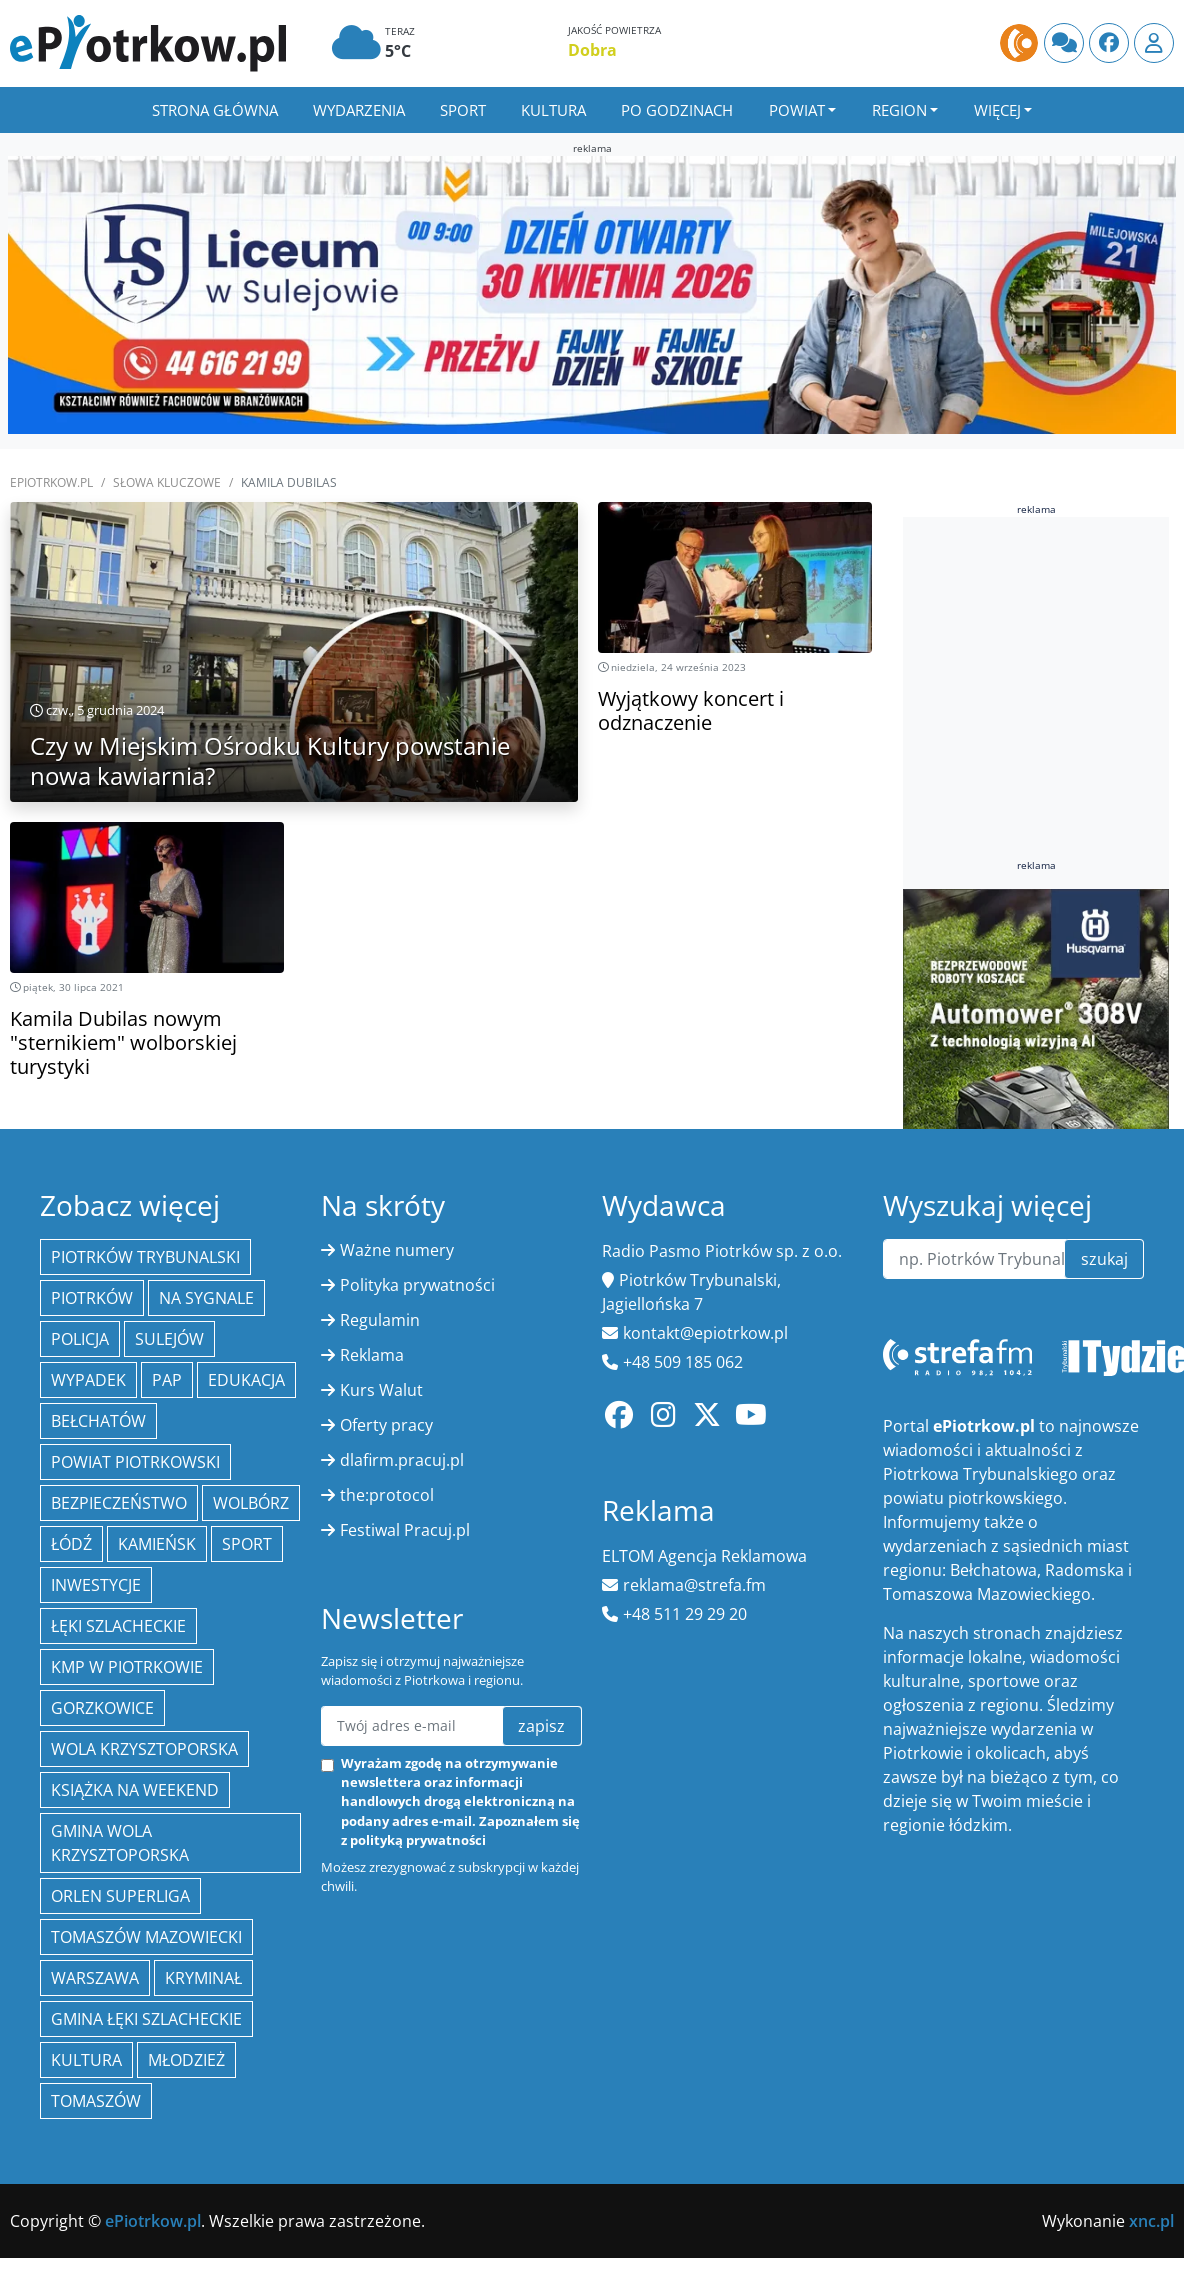  I want to click on policja, so click(80, 1339).